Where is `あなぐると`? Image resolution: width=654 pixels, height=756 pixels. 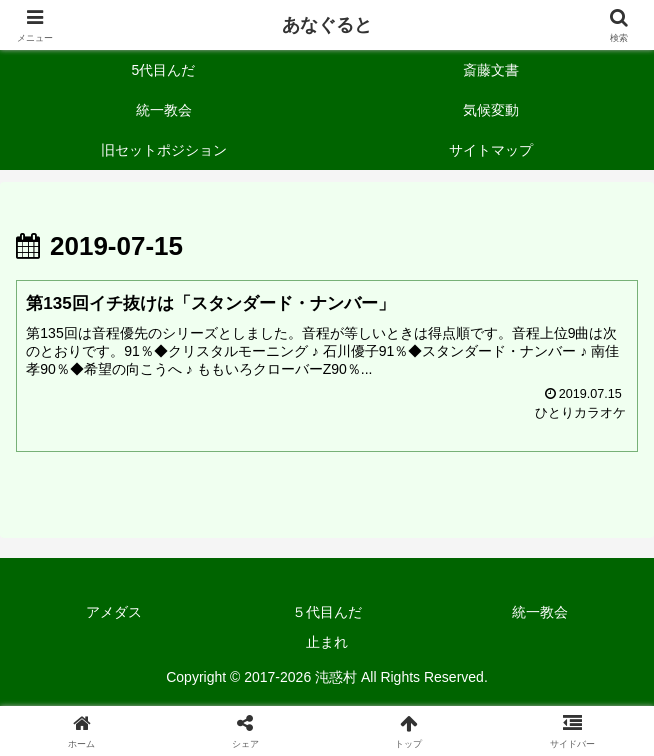 あなぐると is located at coordinates (327, 25).